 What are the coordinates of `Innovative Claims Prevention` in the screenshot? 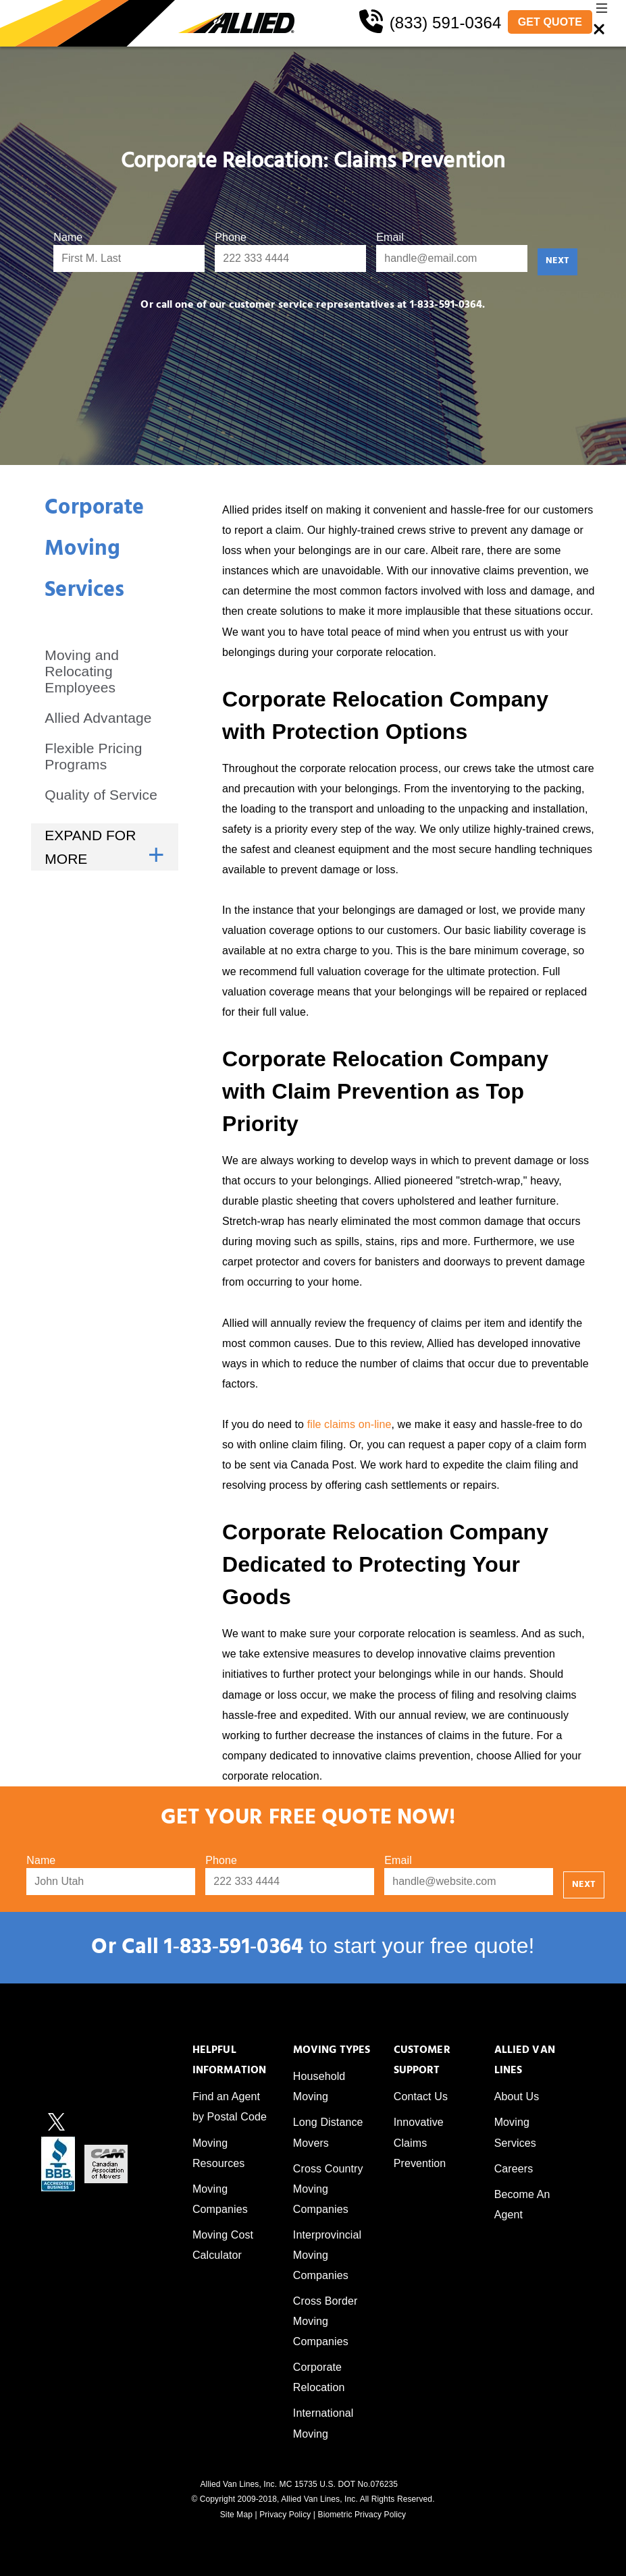 It's located at (420, 2142).